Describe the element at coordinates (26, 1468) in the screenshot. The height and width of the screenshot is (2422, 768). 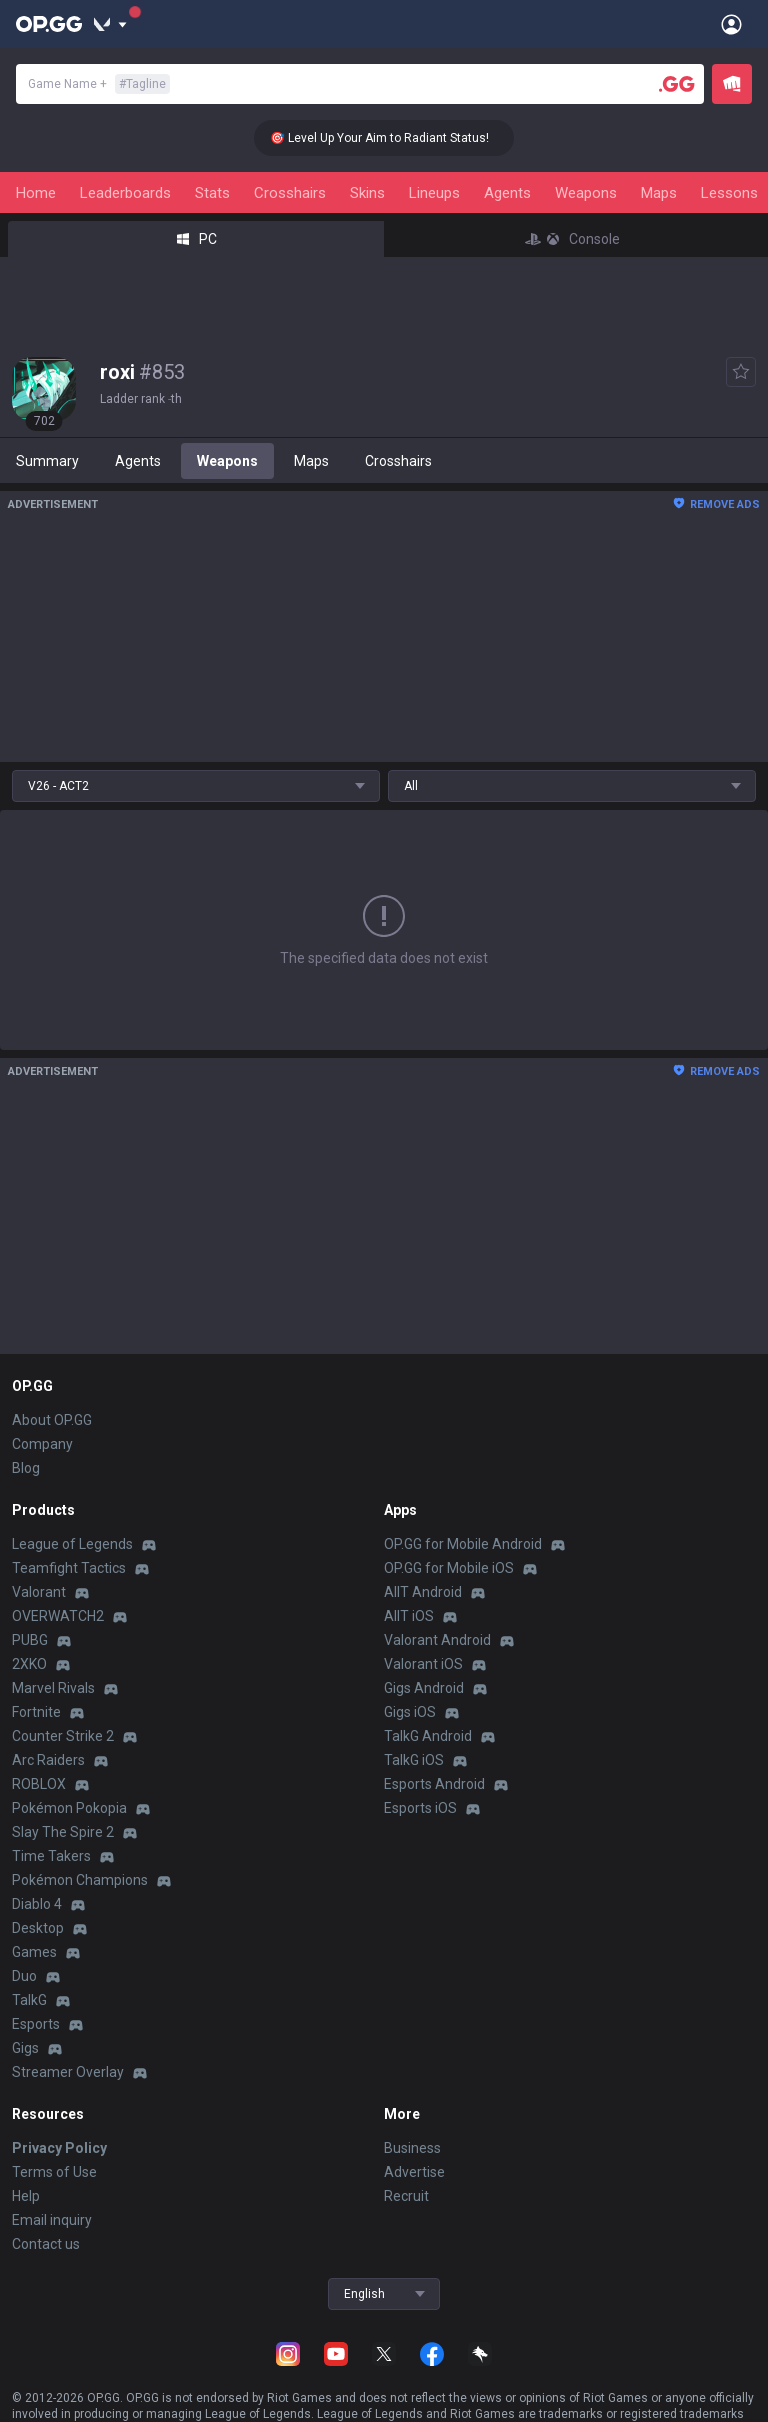
I see `Blog` at that location.